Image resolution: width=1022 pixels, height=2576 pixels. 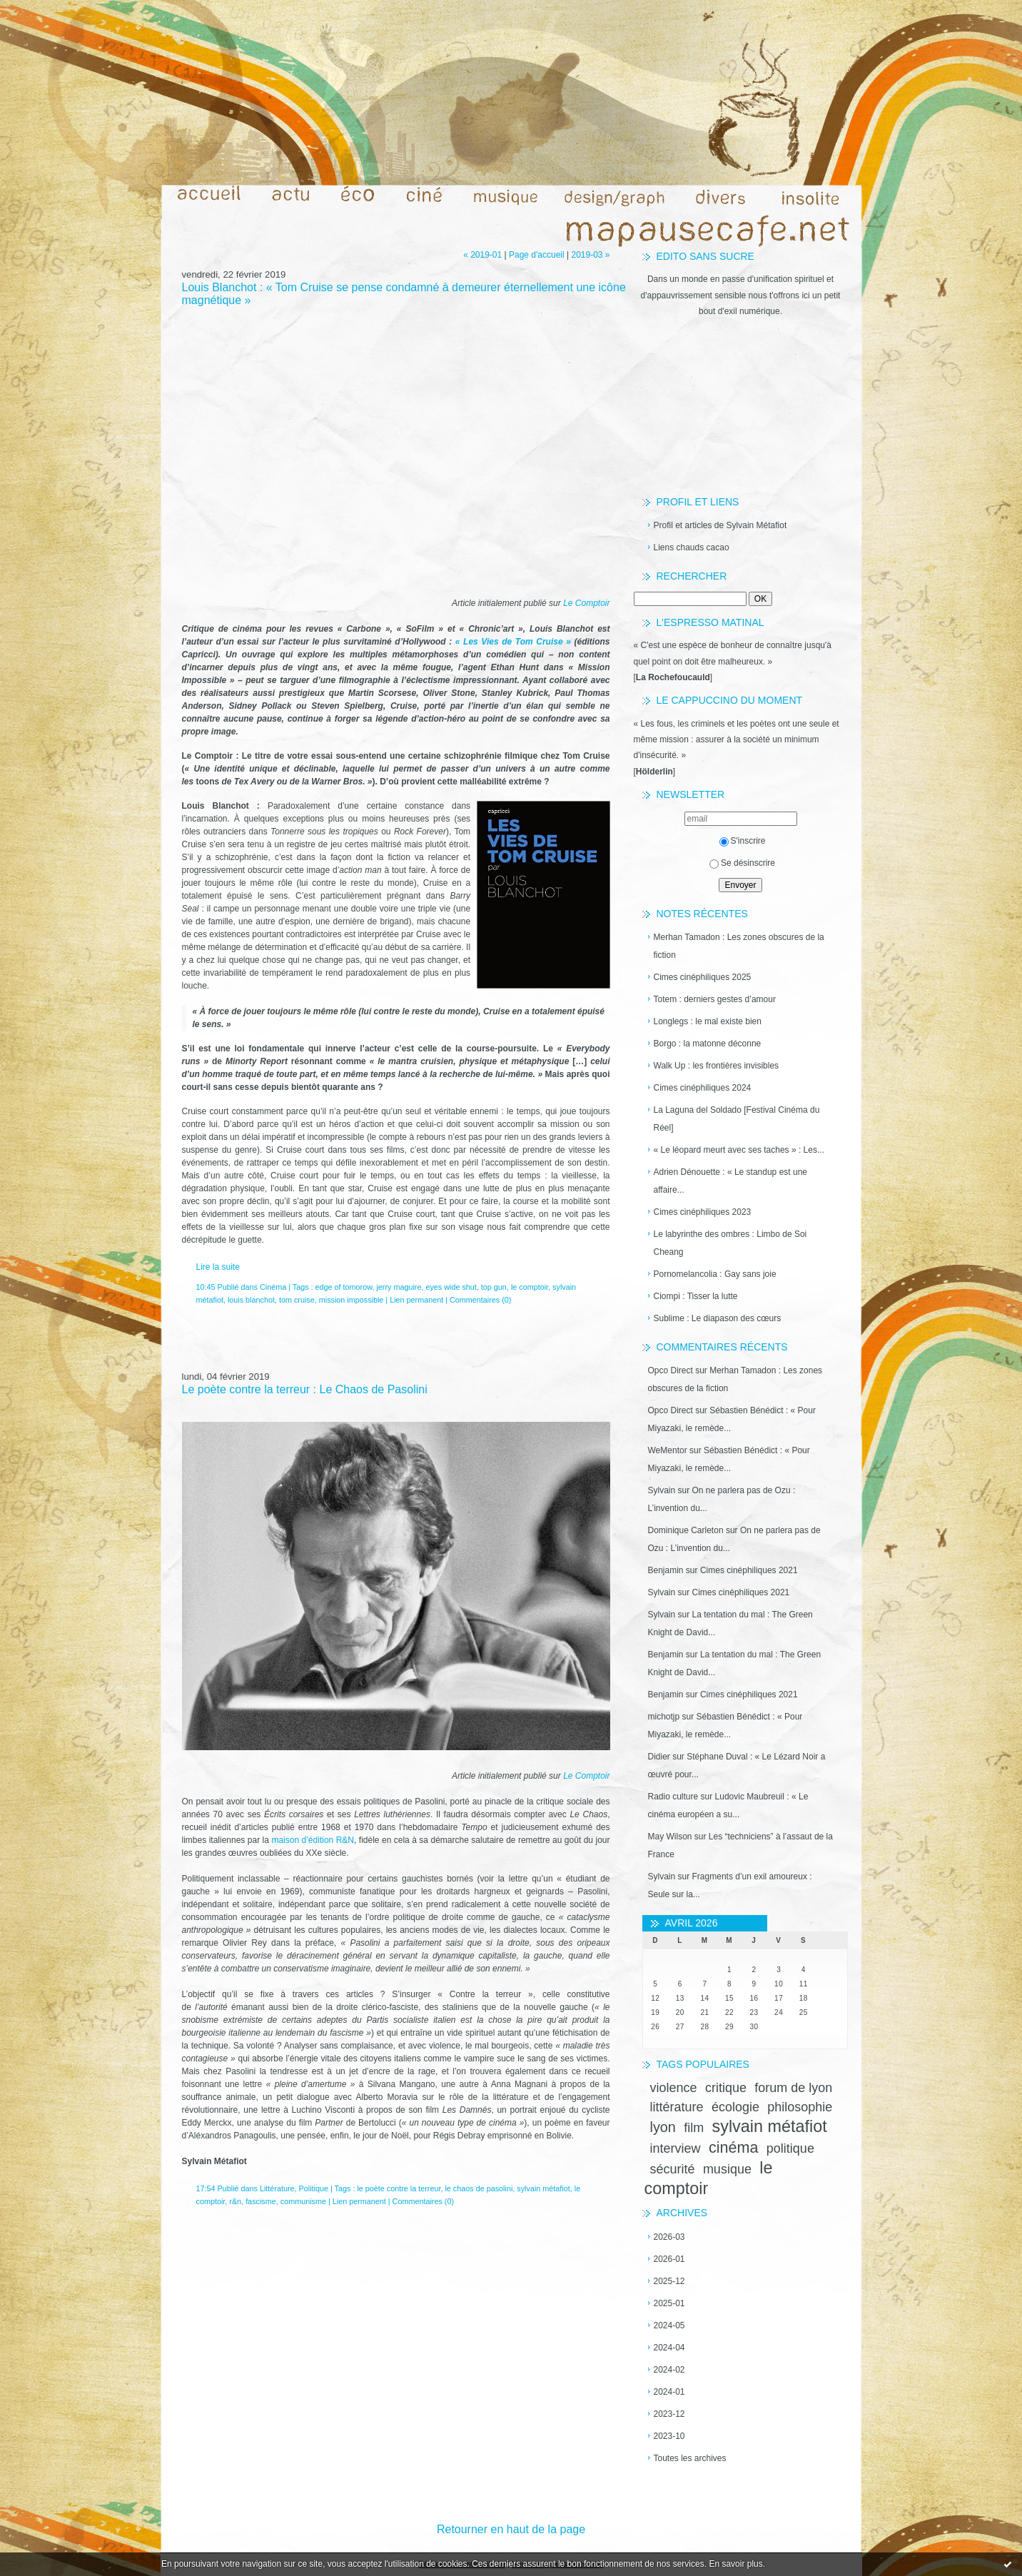 I want to click on Cimes cinéphiliques 2021, so click(x=749, y=1570).